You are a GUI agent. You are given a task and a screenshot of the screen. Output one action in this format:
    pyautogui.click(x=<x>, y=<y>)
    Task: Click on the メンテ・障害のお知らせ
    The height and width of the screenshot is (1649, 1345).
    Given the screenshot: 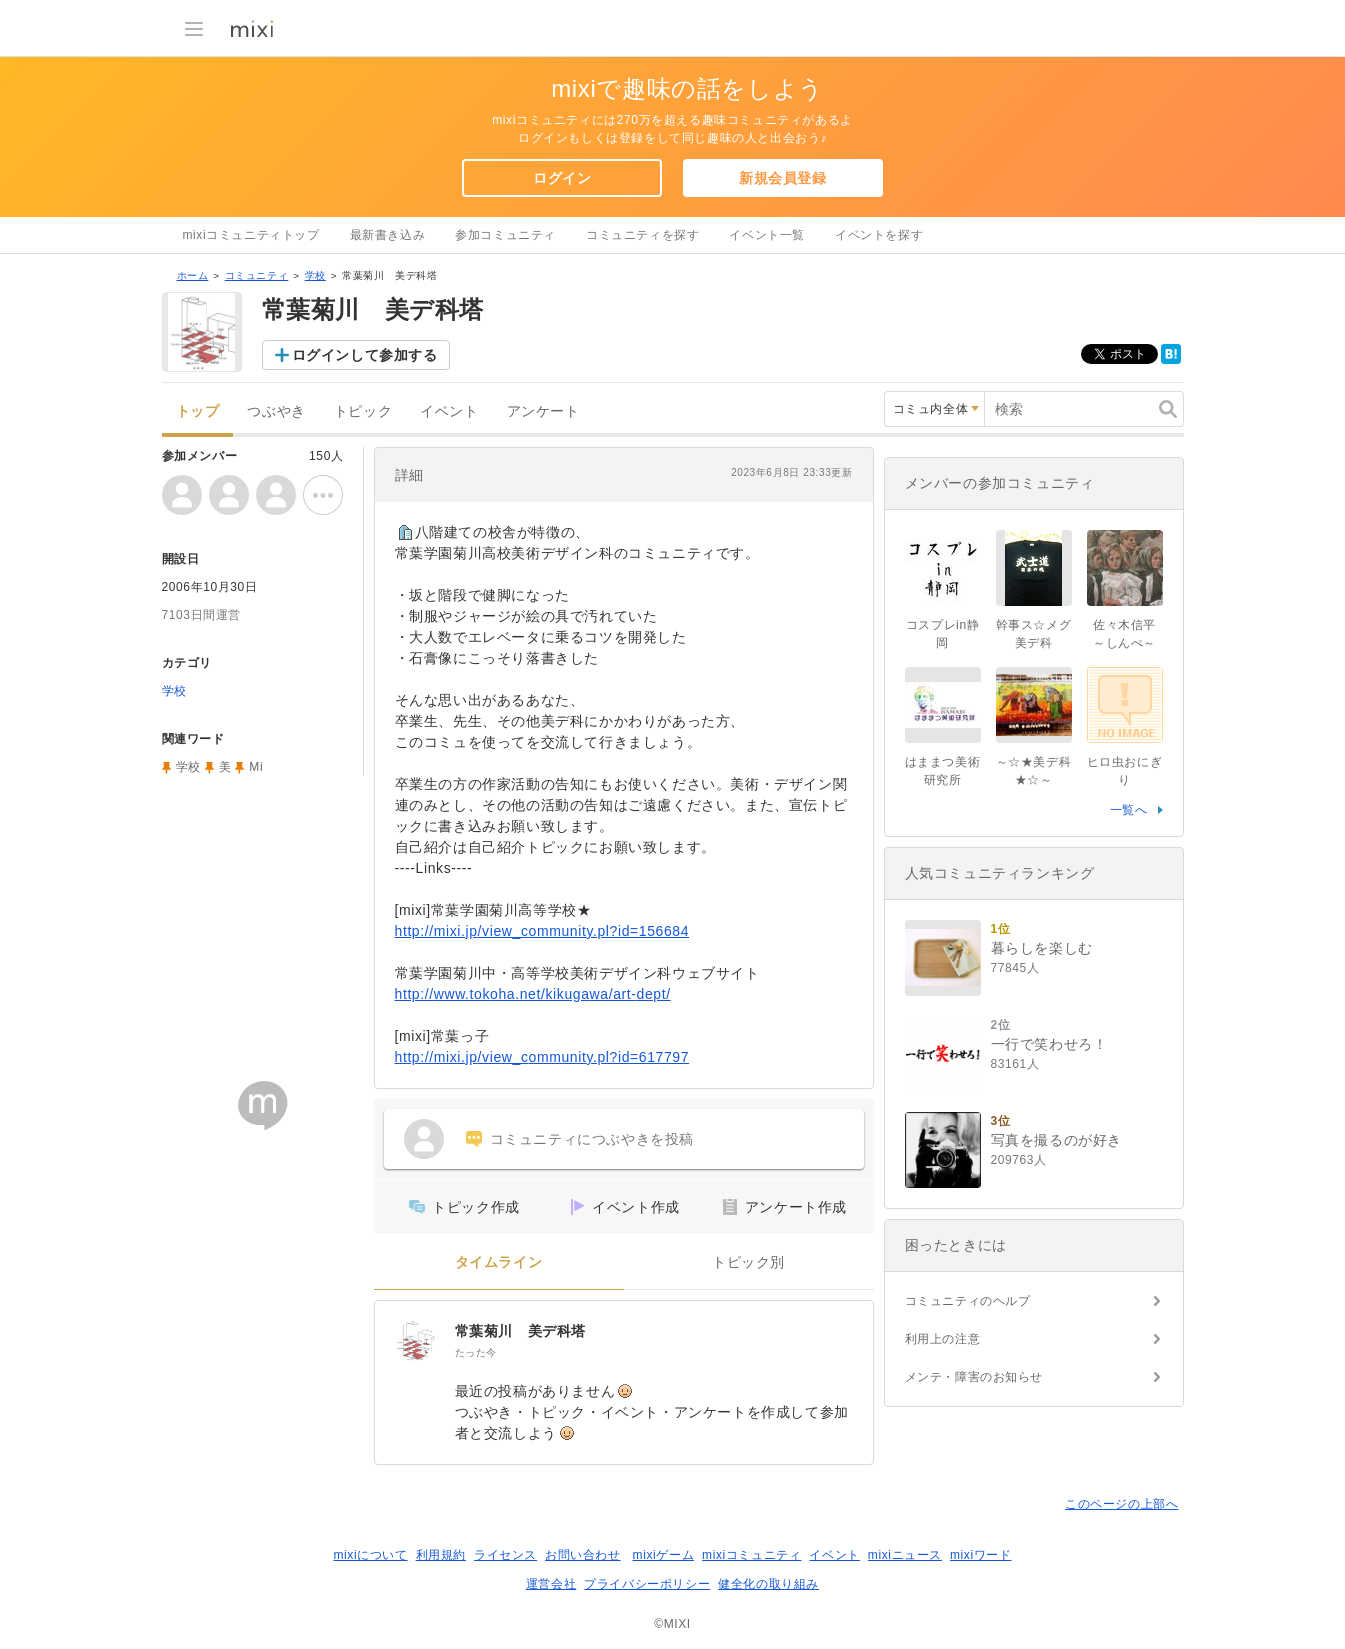 What is the action you would take?
    pyautogui.click(x=974, y=1377)
    